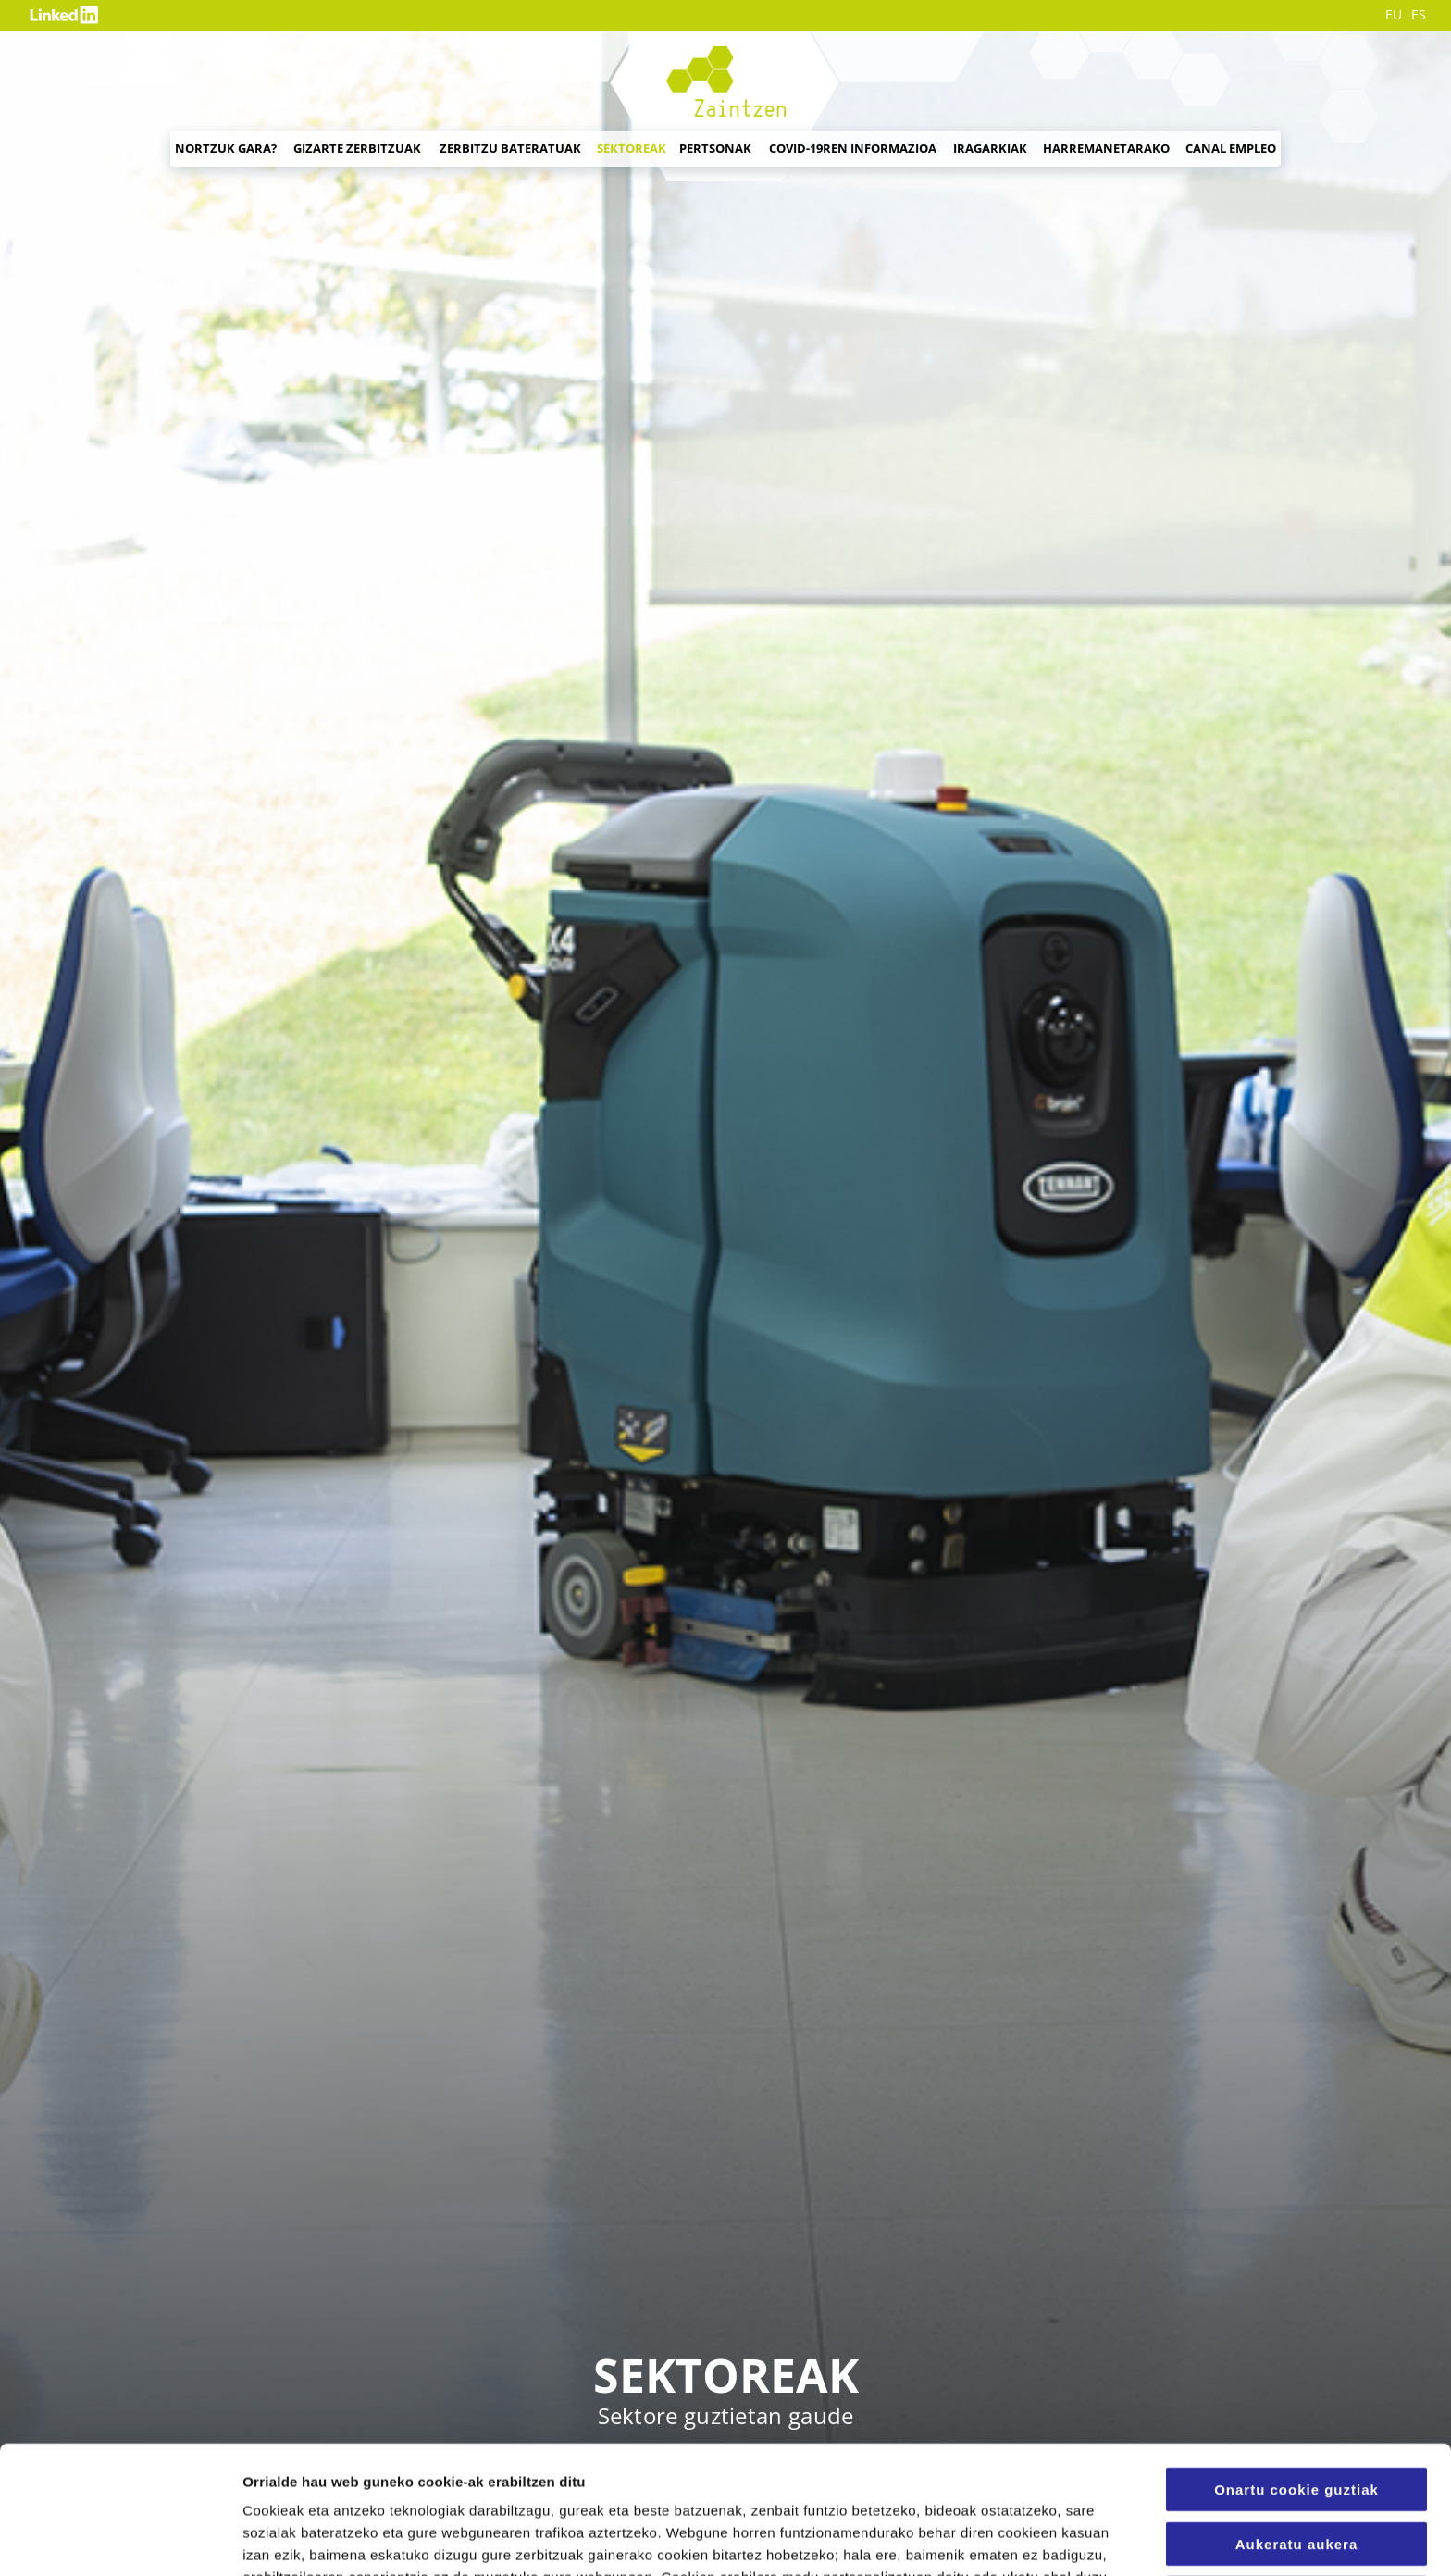 This screenshot has width=1451, height=2576. I want to click on Zerbitzu bateratuak, so click(510, 148).